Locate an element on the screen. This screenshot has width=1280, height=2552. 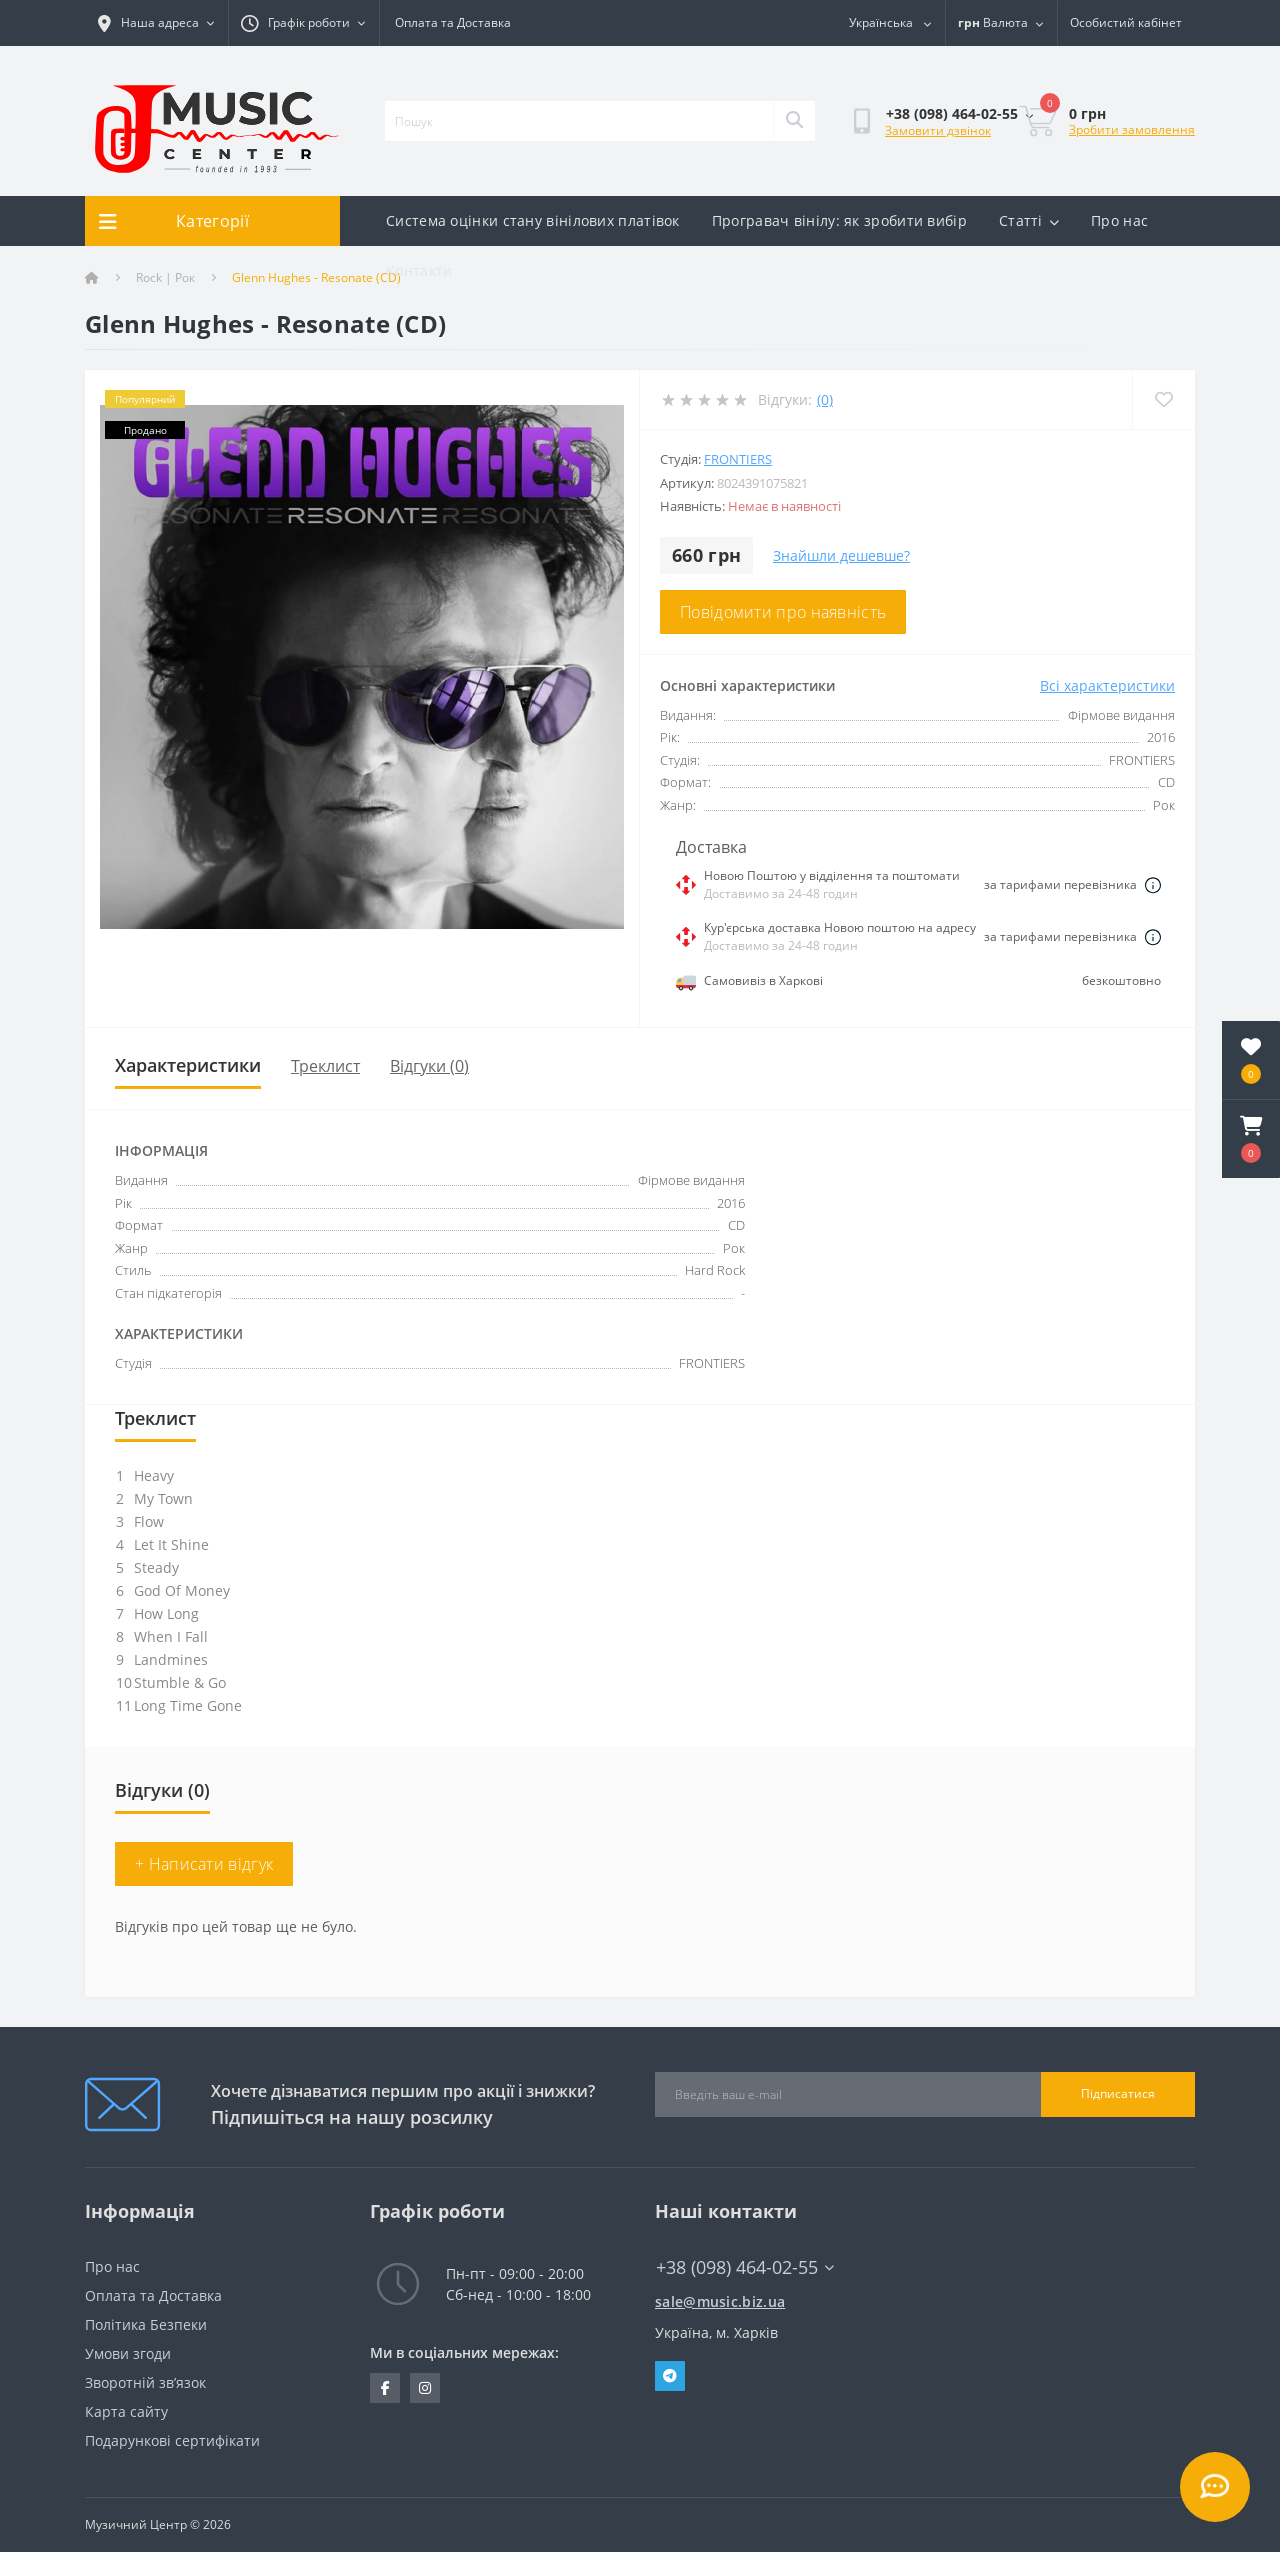
Програвач вінілу: як зробити вибір is located at coordinates (839, 220).